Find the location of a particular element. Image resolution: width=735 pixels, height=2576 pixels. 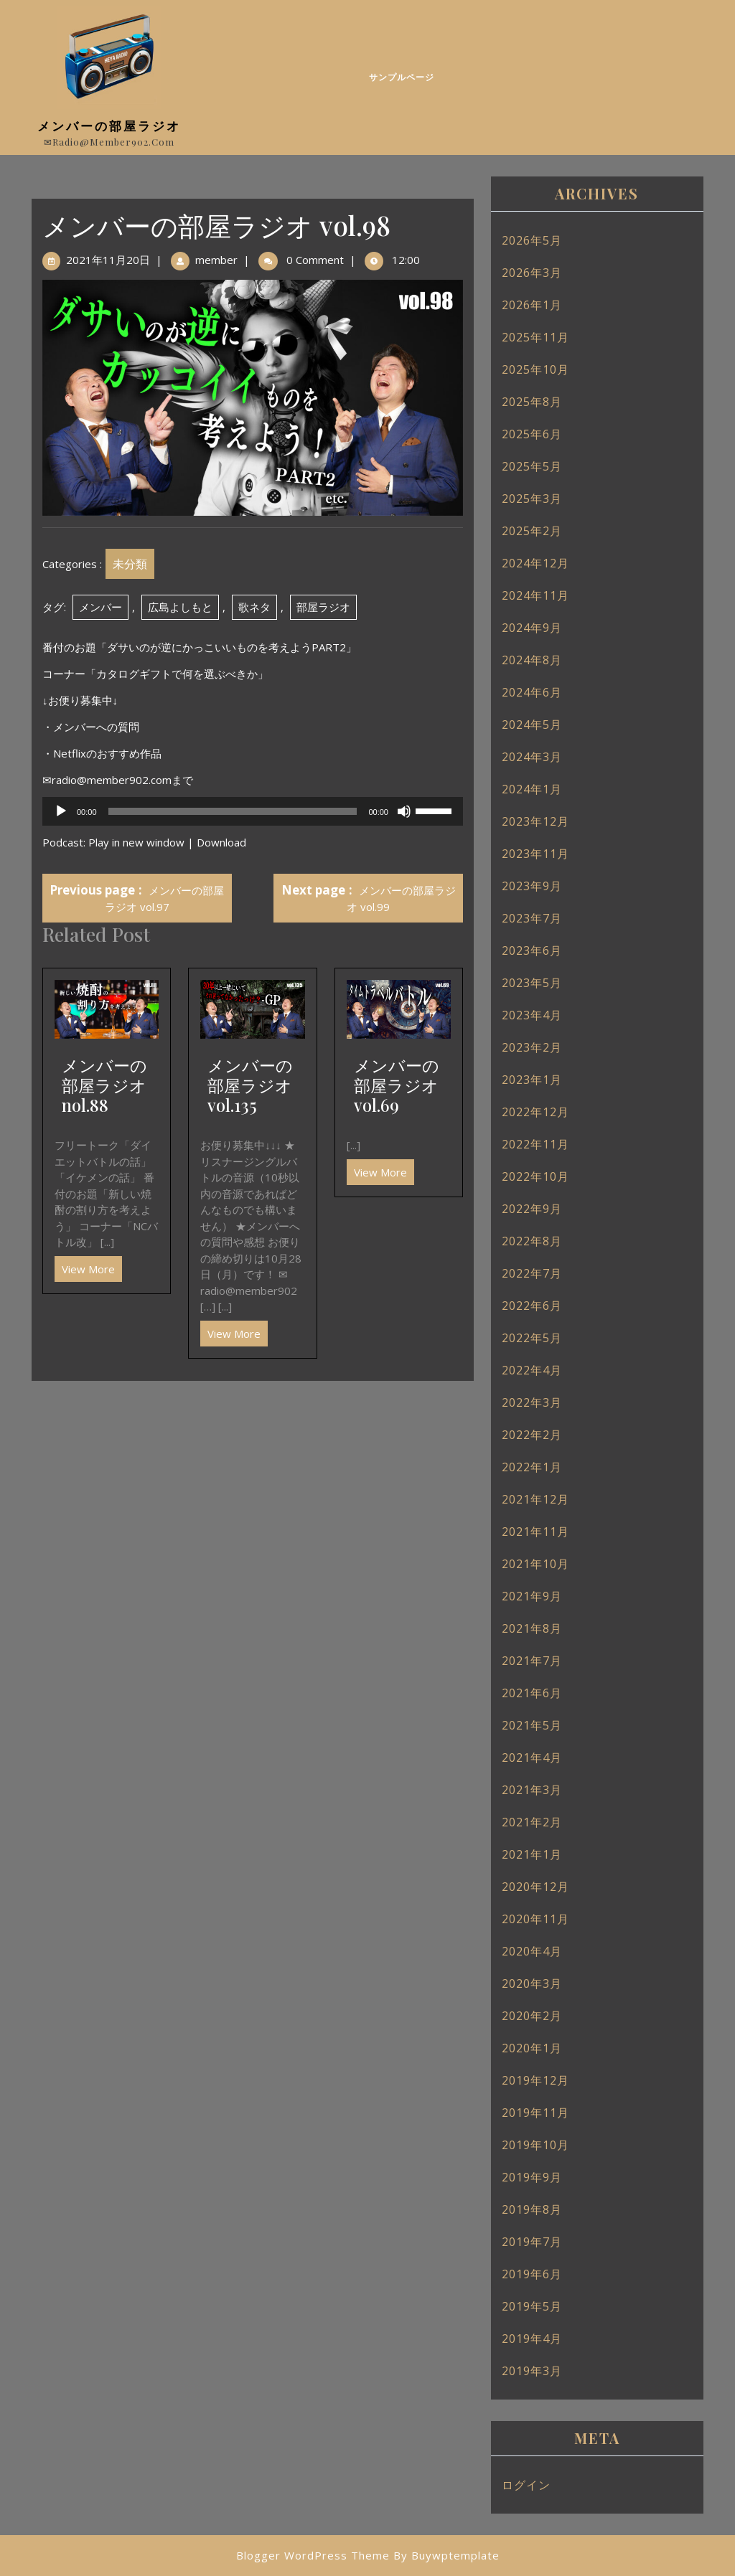

2022年8月 is located at coordinates (532, 1241).